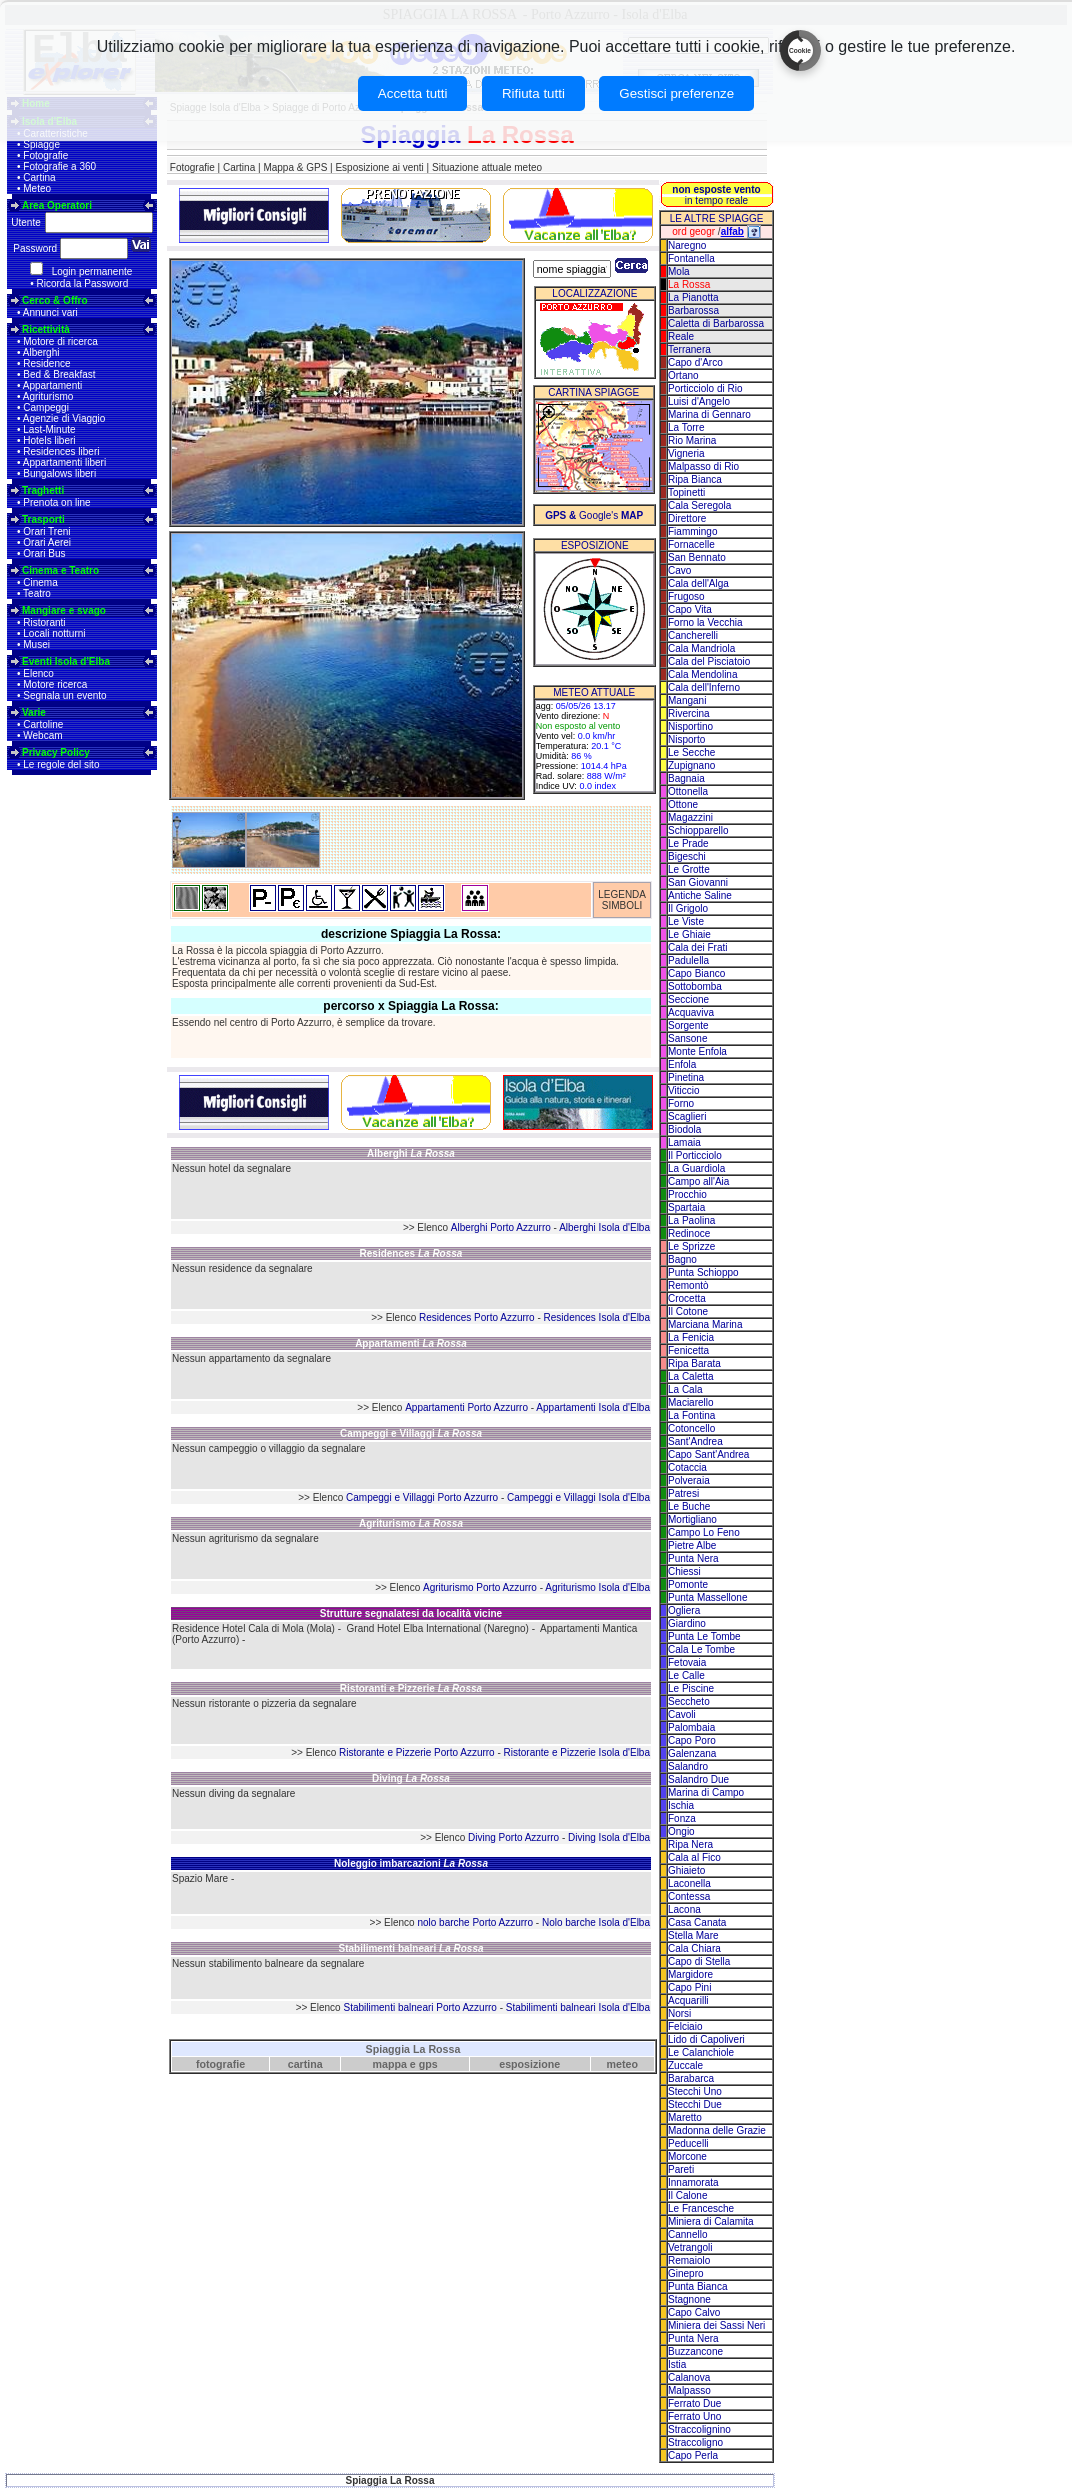 This screenshot has height=2488, width=1072. I want to click on Straccolignino, so click(699, 2429).